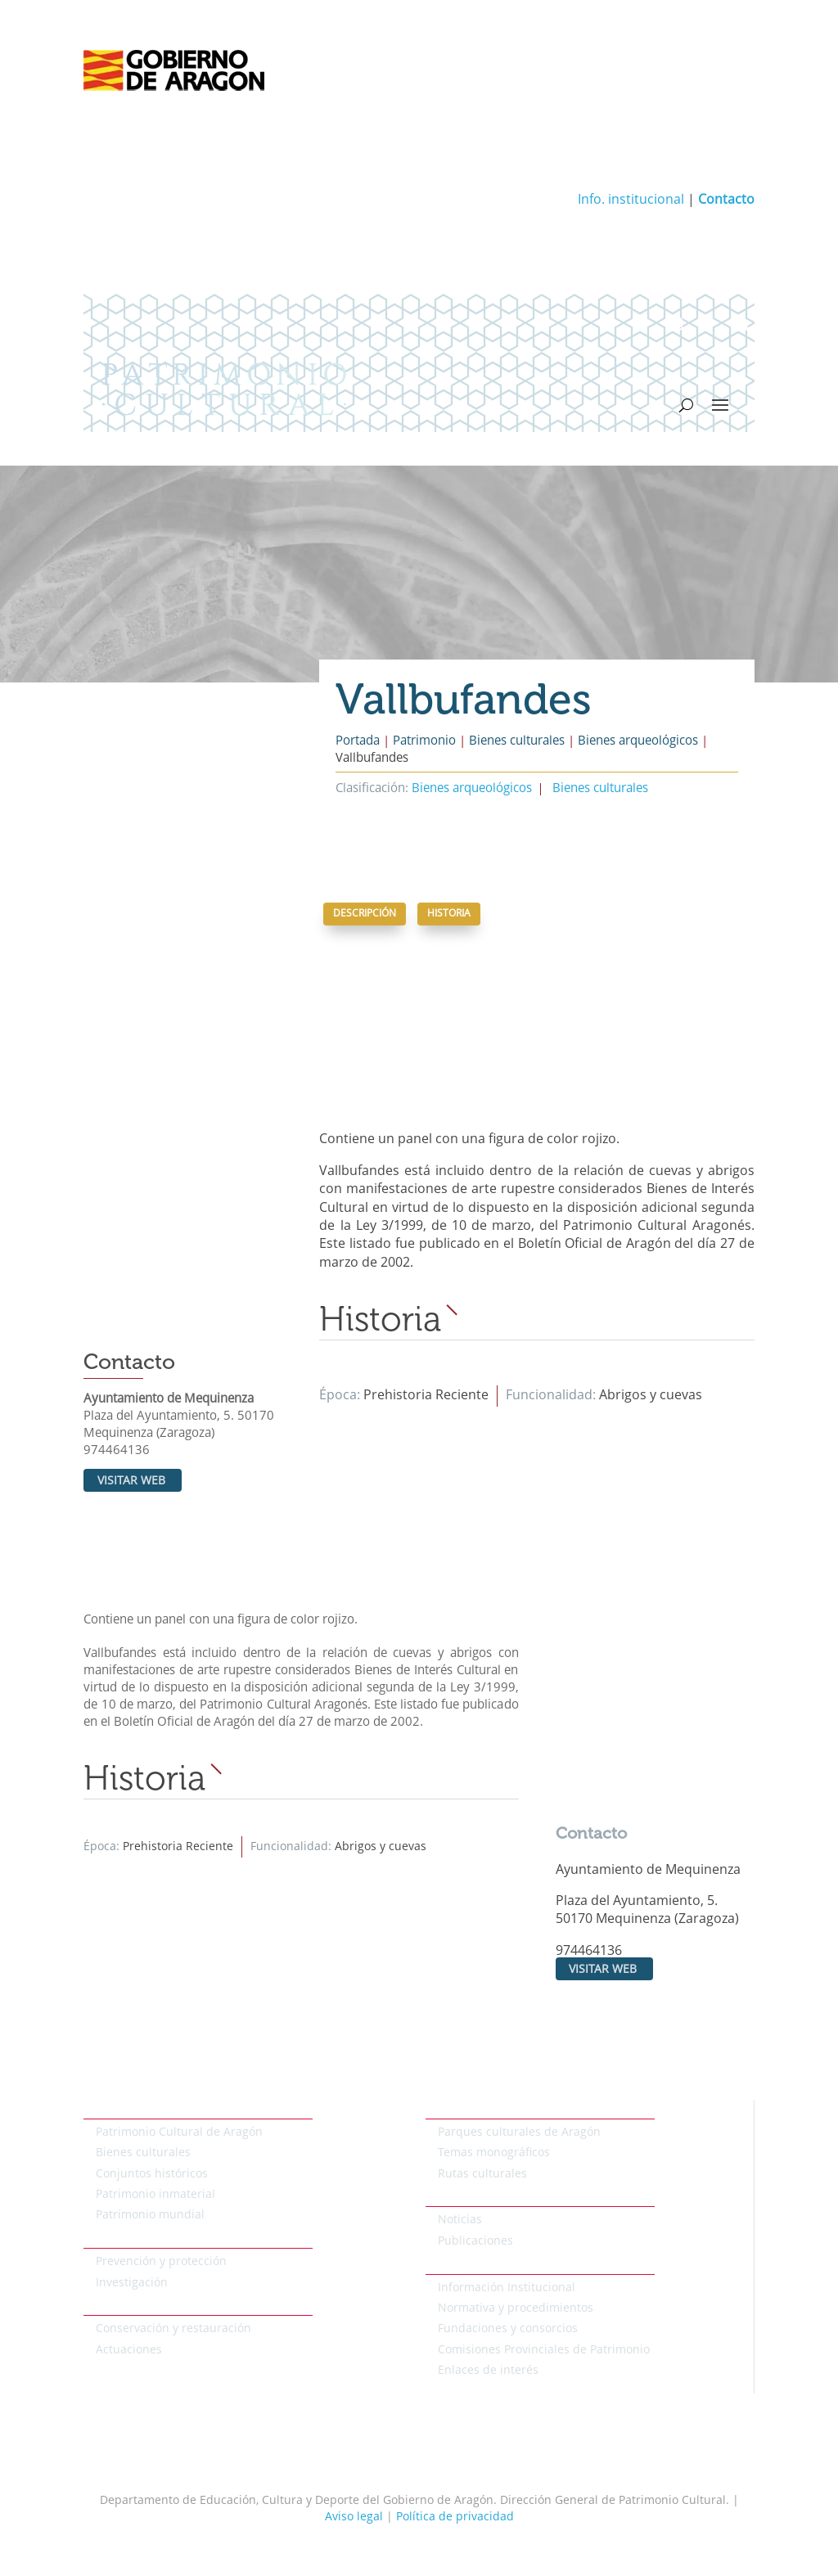 The height and width of the screenshot is (2576, 838). Describe the element at coordinates (459, 2264) in the screenshot. I see `Institucional` at that location.